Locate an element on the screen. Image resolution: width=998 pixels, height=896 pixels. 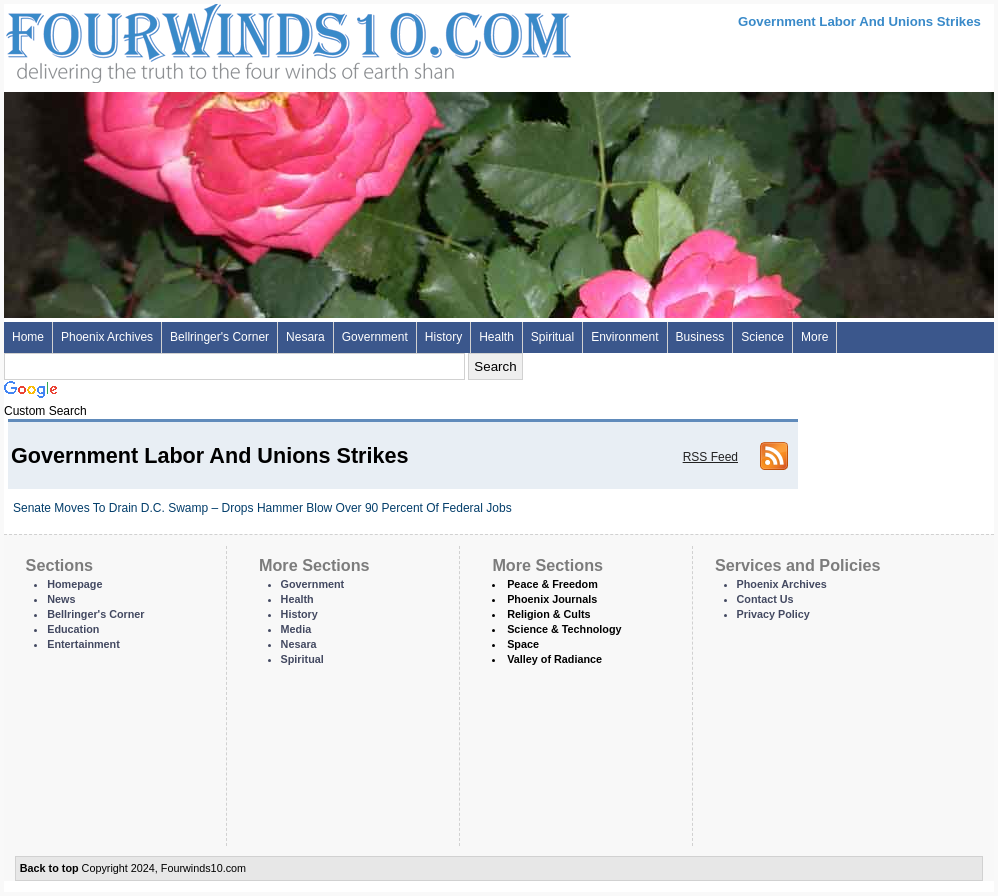
Senate Moves To Drain D.C. Swamp – Drops Hammer Blow Over 90 Percent Of Federal Jobs is located at coordinates (262, 508).